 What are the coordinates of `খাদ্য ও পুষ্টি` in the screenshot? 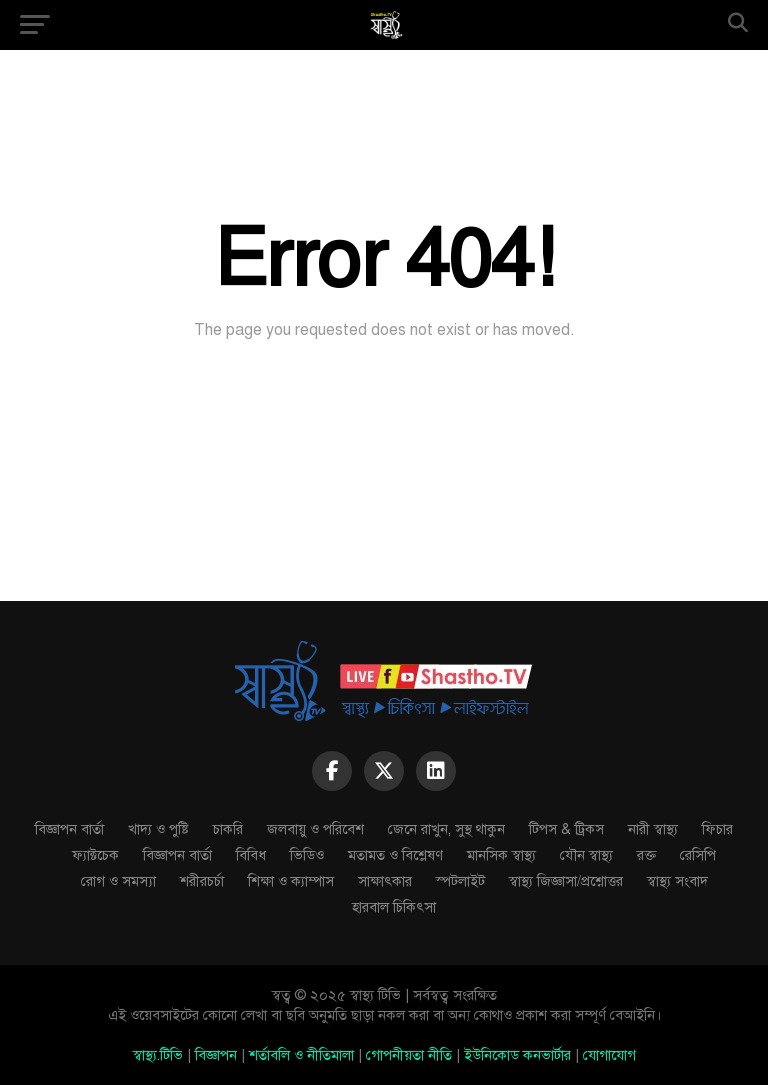 It's located at (158, 829).